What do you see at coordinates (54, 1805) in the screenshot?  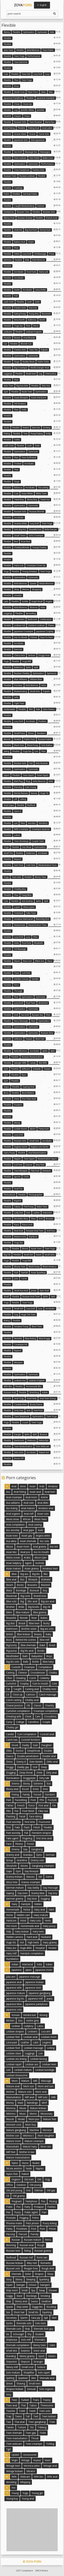 I see `Fat` at bounding box center [54, 1805].